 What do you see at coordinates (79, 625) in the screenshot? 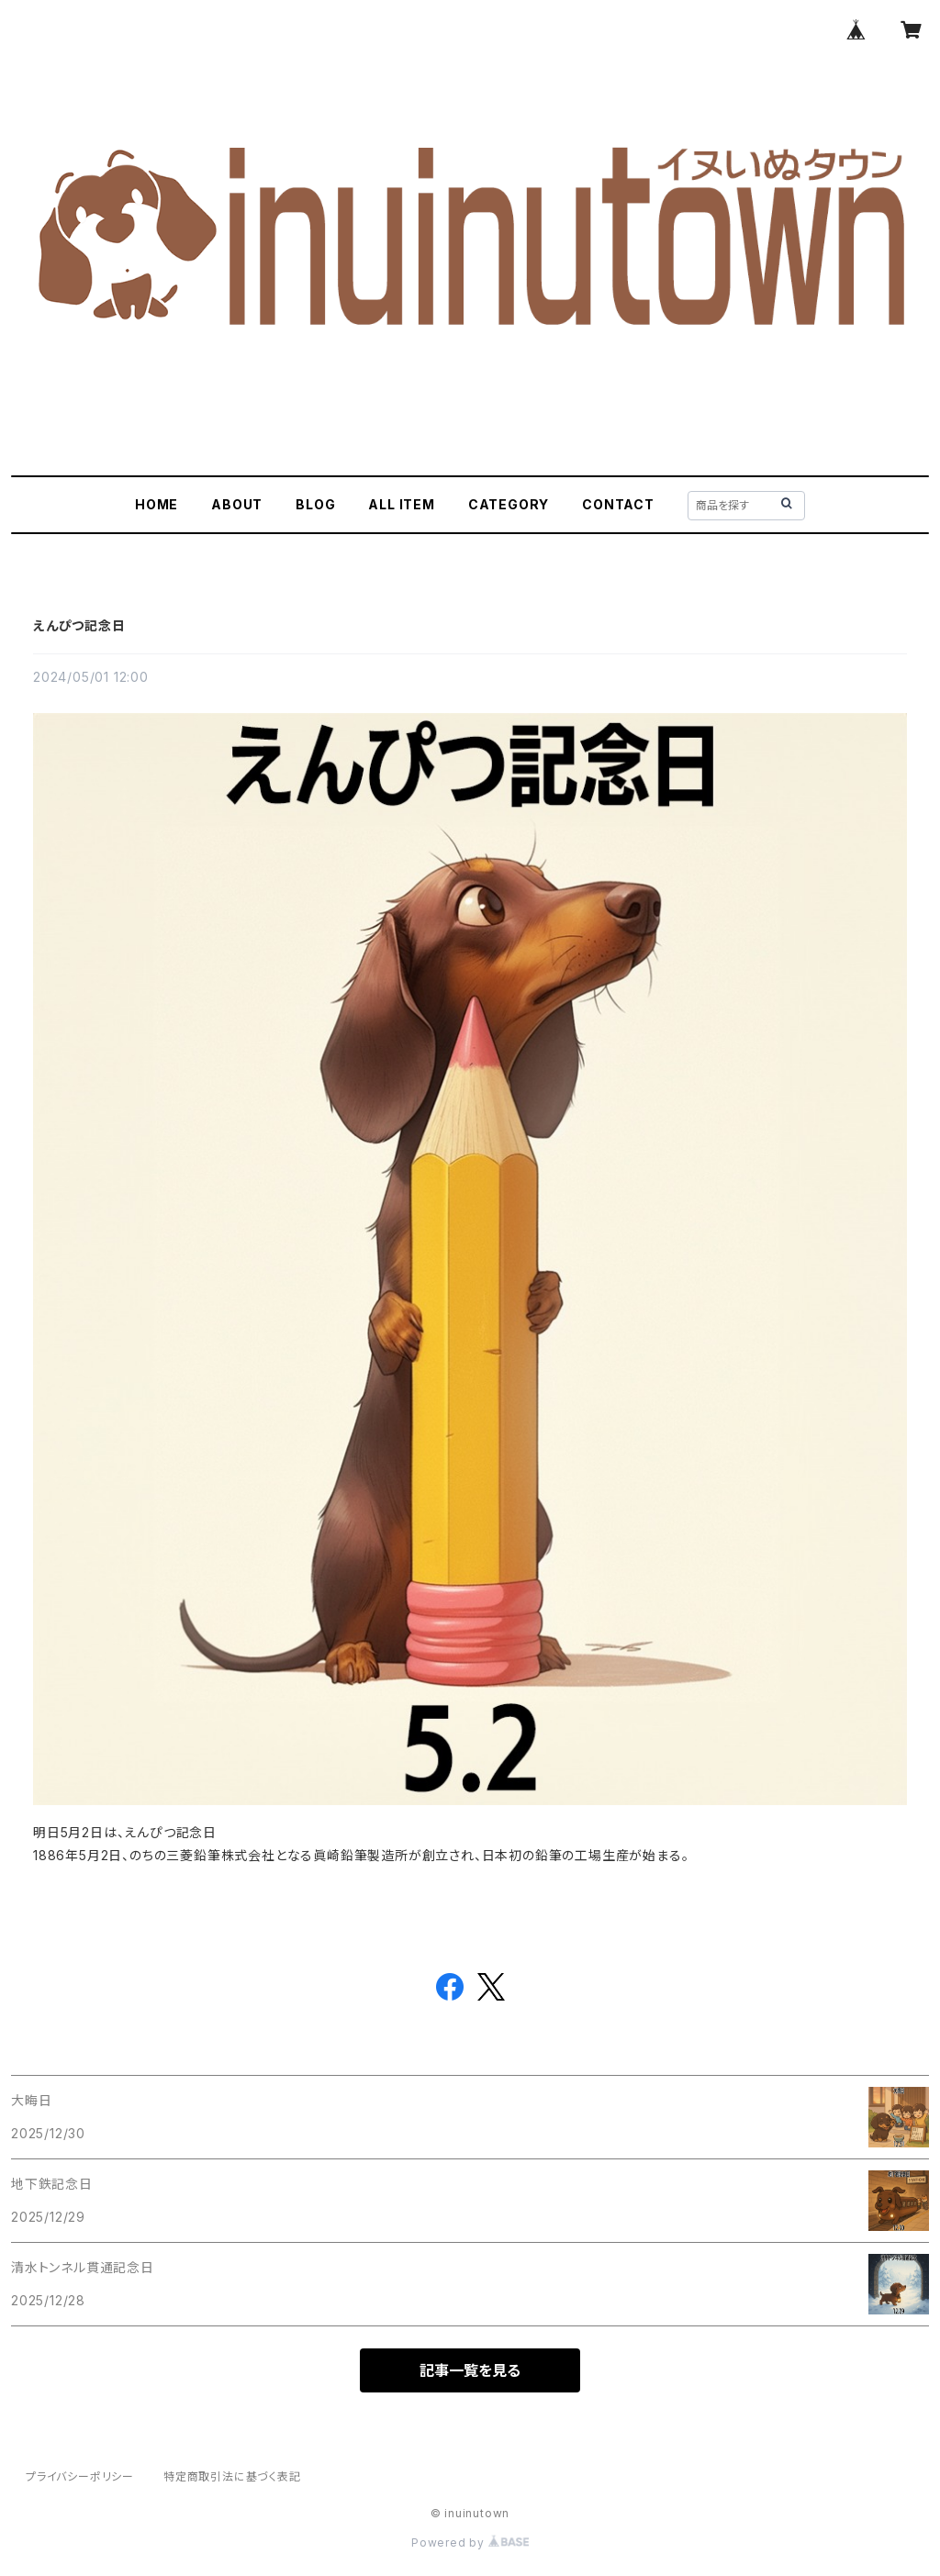
I see `えんぴつ記念日` at bounding box center [79, 625].